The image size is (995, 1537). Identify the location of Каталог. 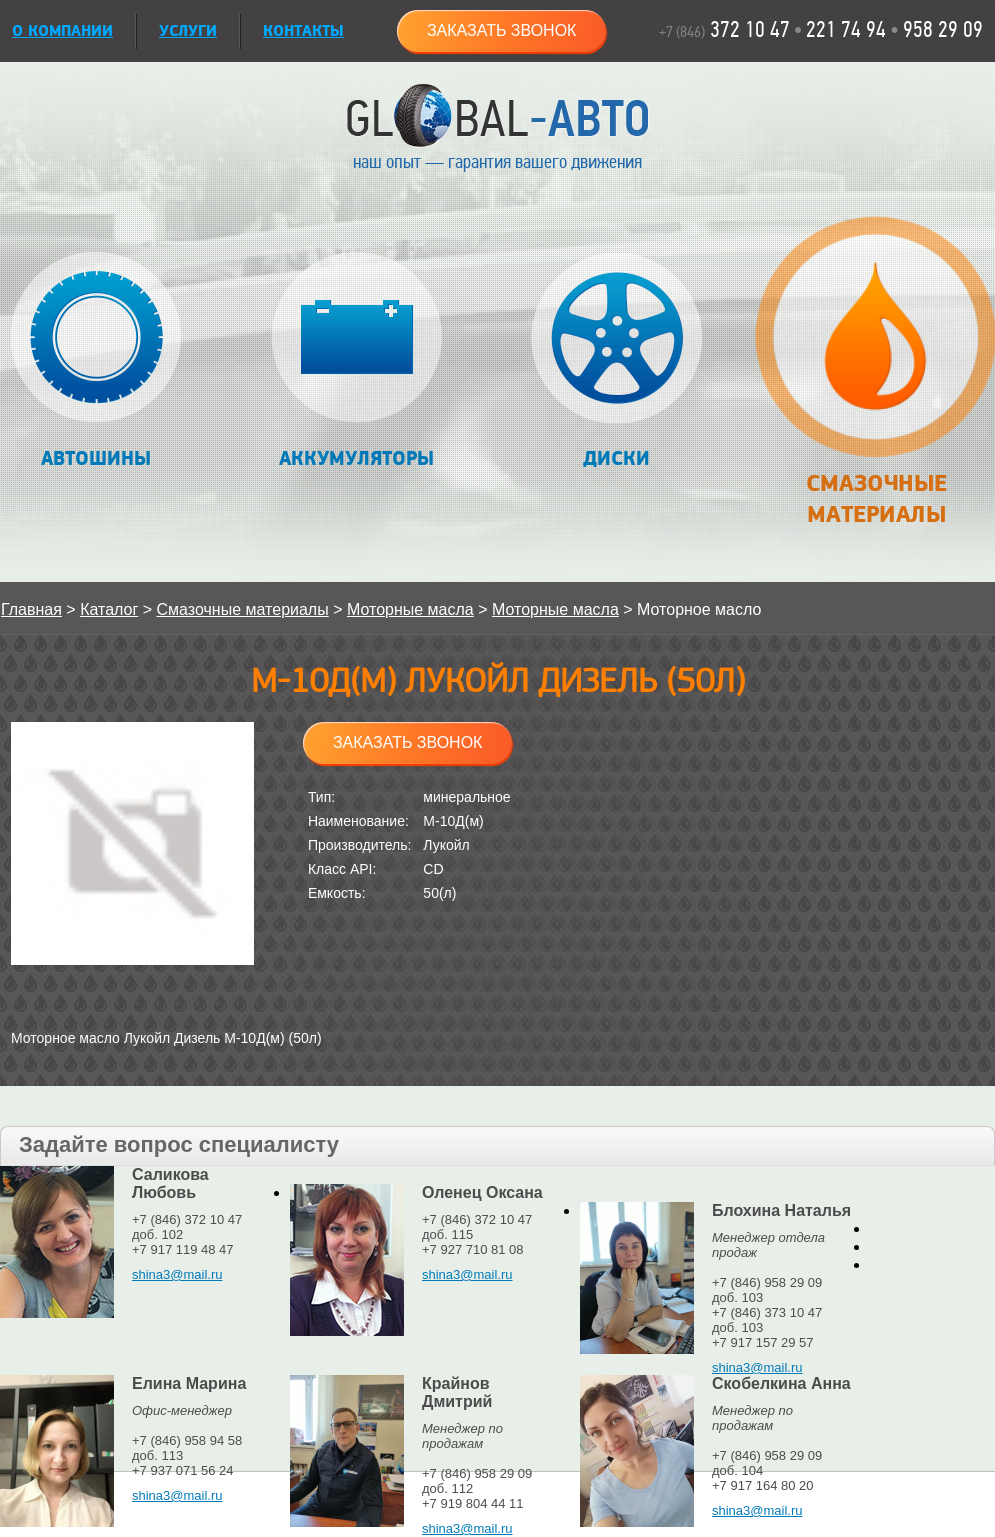
(109, 609).